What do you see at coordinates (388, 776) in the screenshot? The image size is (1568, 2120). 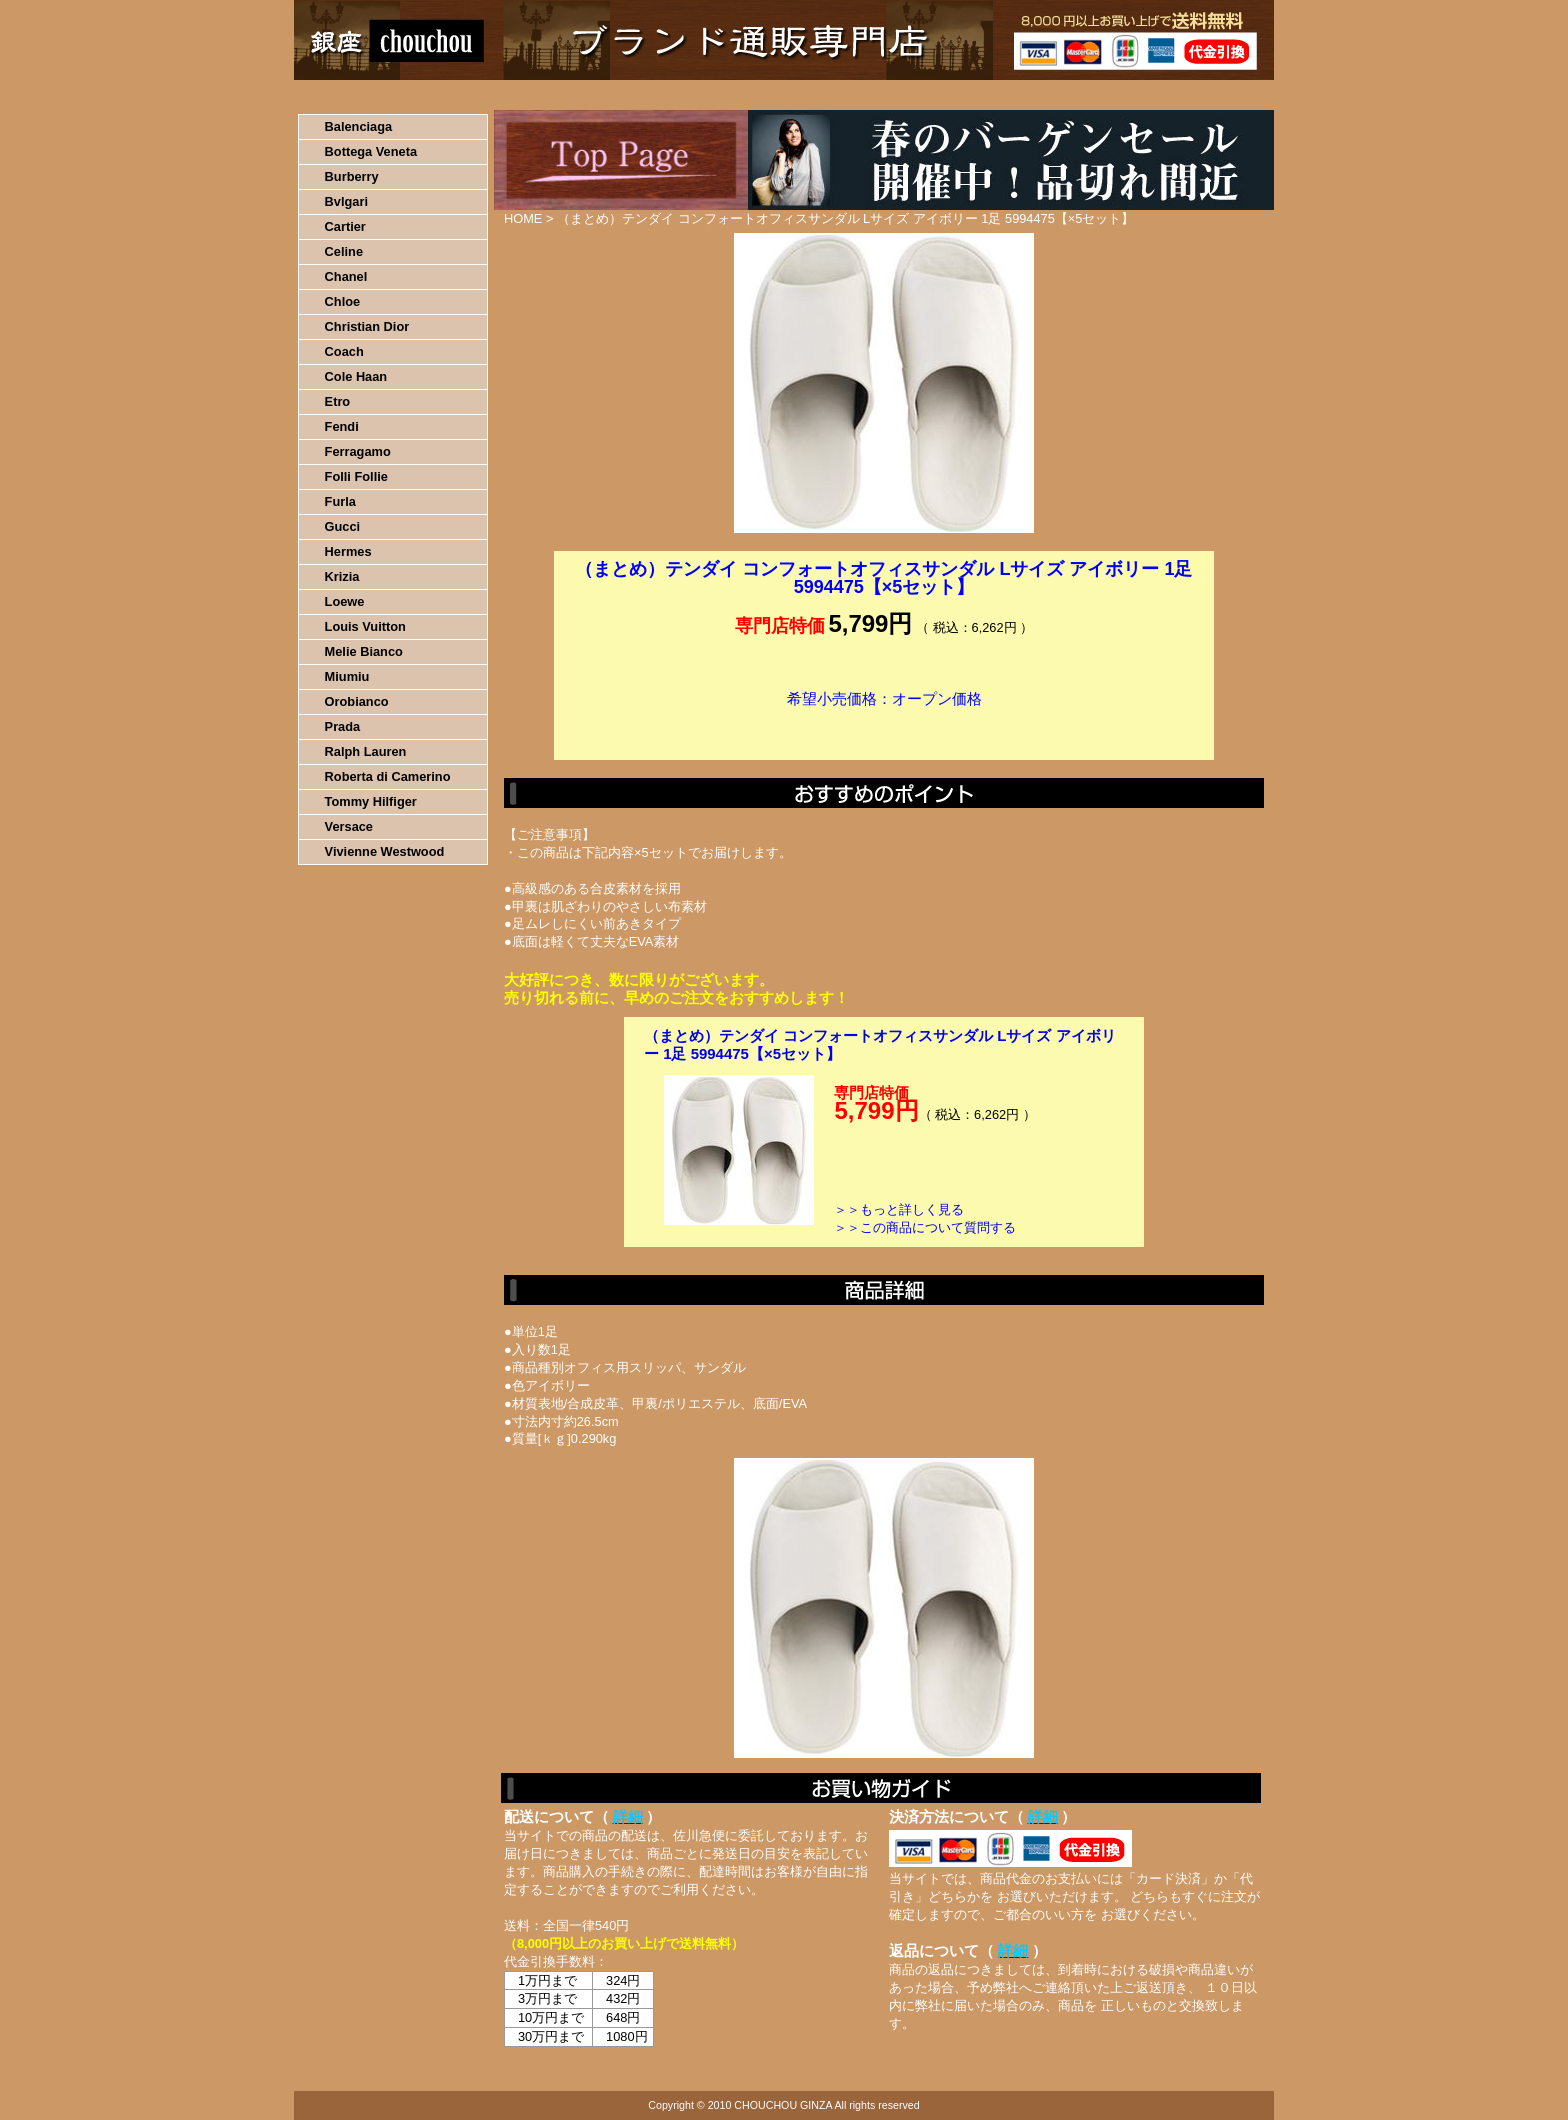 I see `Roberta di Camerino` at bounding box center [388, 776].